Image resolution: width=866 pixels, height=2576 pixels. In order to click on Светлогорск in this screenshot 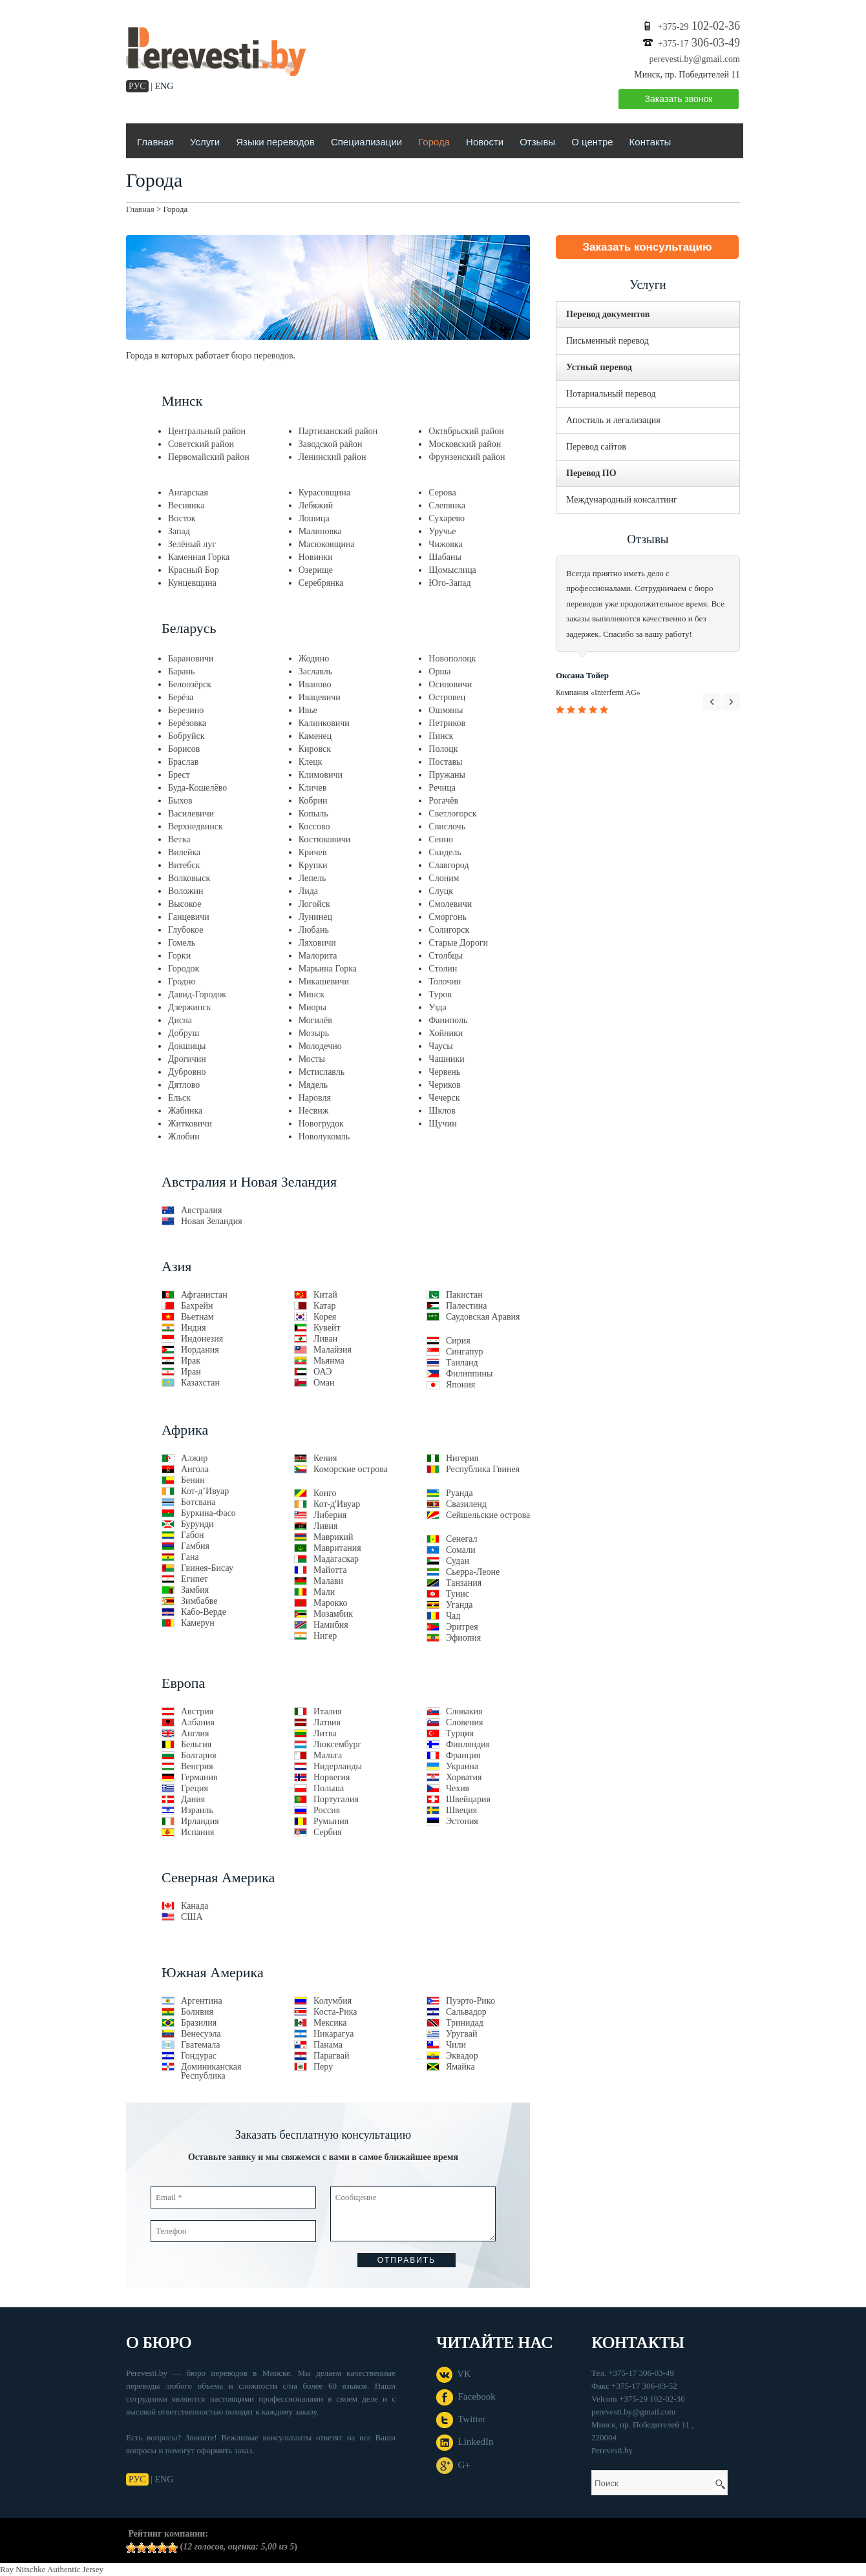, I will do `click(452, 813)`.